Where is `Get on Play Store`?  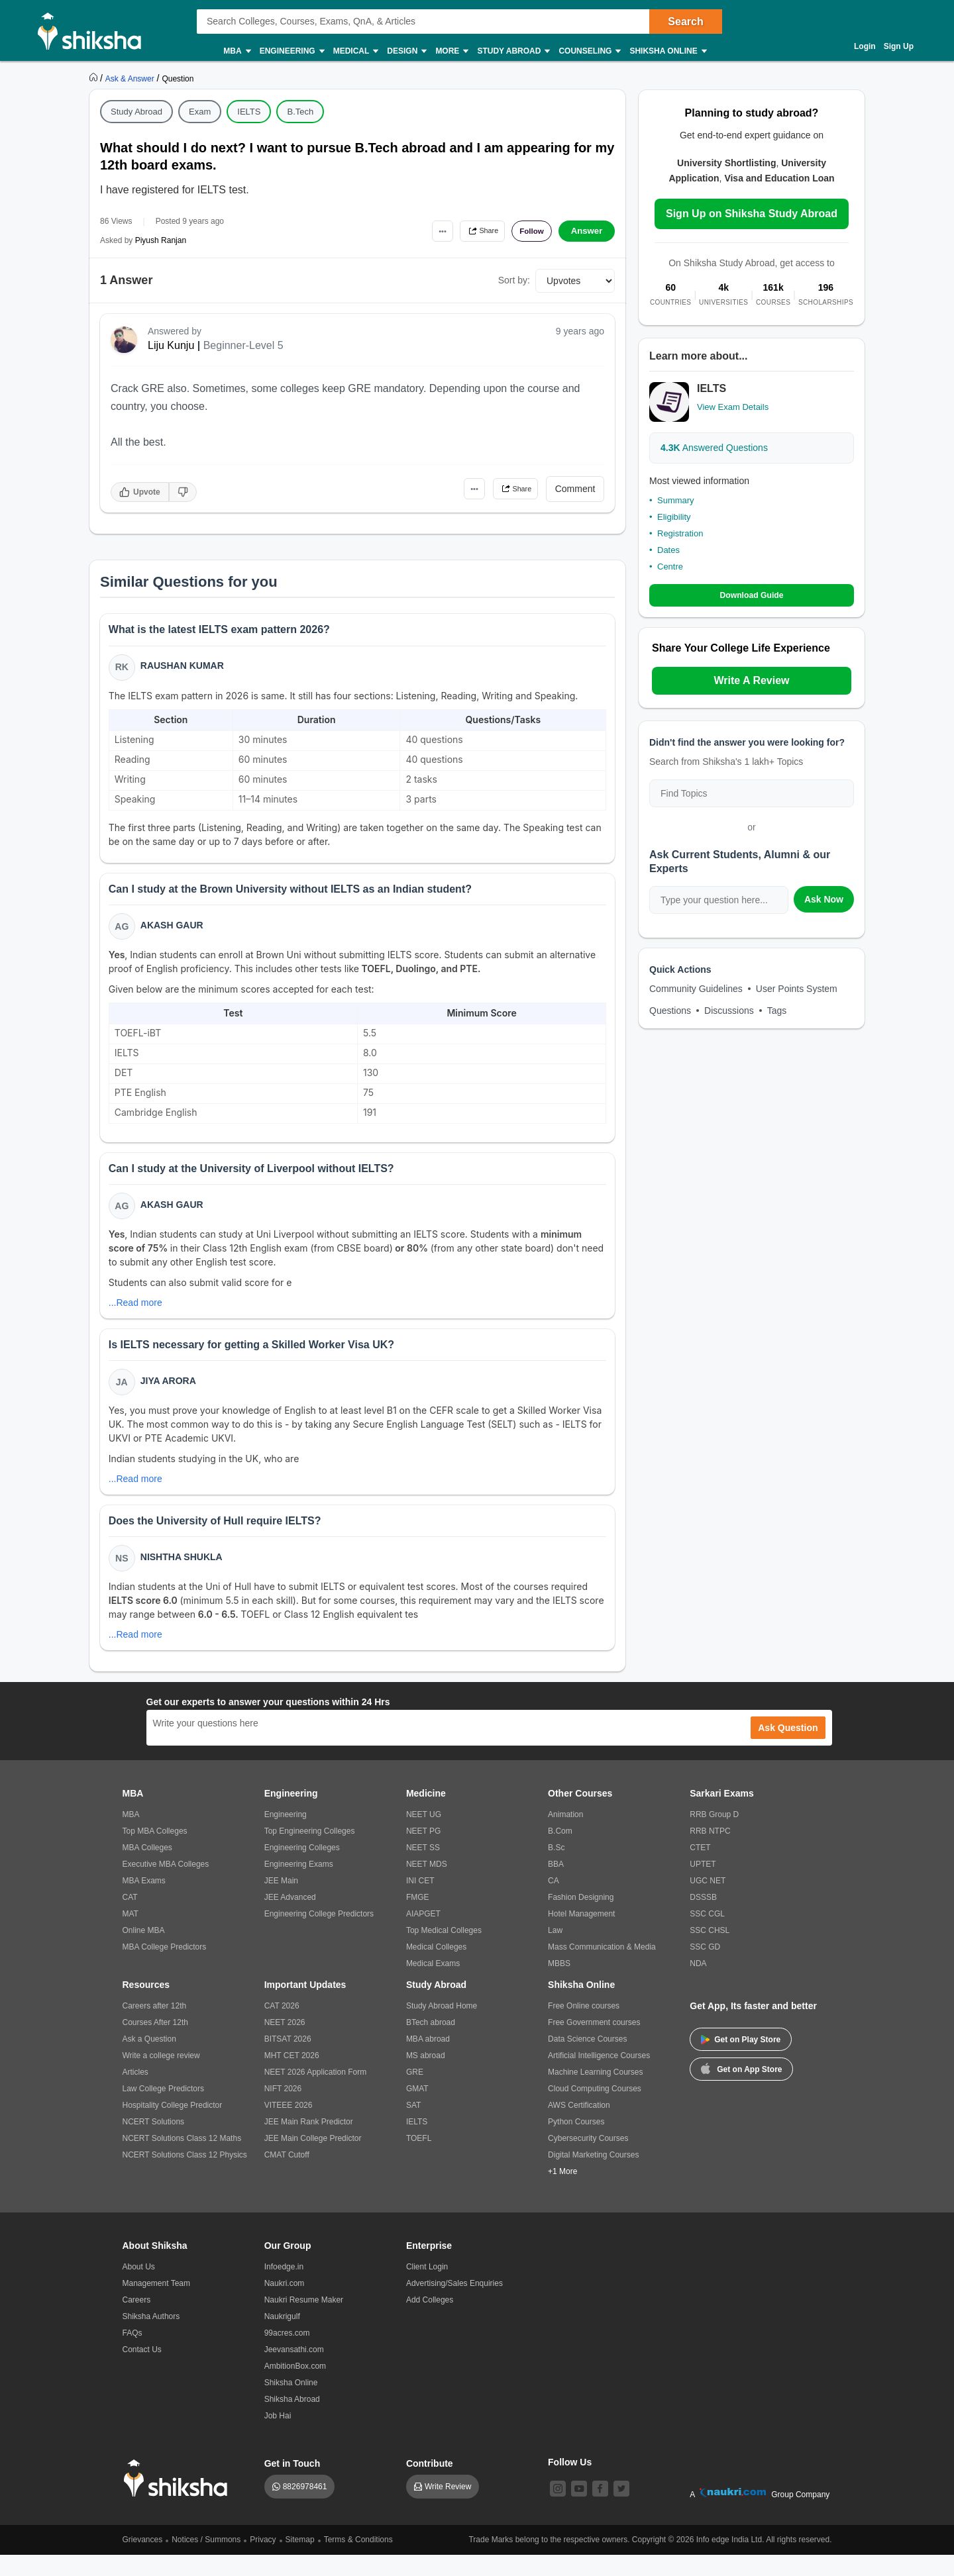
Get on Play Store is located at coordinates (740, 2061).